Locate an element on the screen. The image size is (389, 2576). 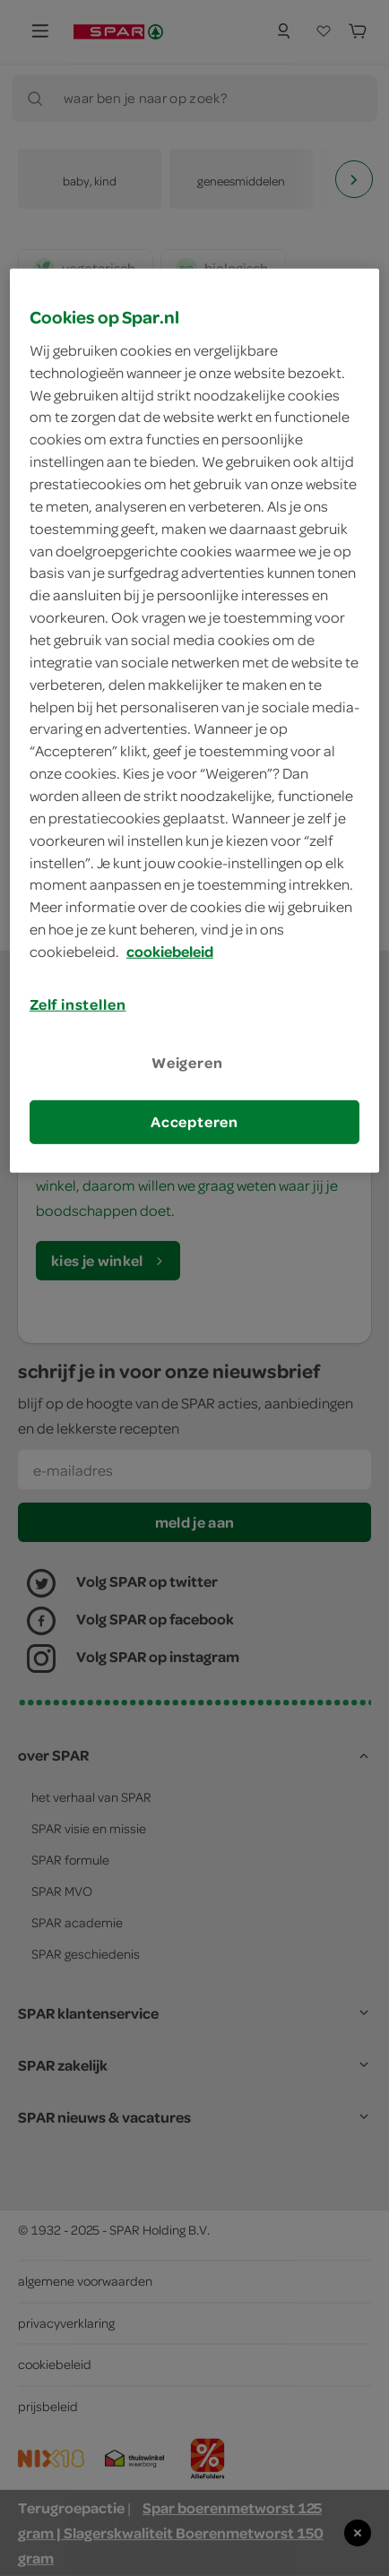
cookiebeleid [Meer informatie over uw privacy, opent in een nieuw tabblad] is located at coordinates (169, 951).